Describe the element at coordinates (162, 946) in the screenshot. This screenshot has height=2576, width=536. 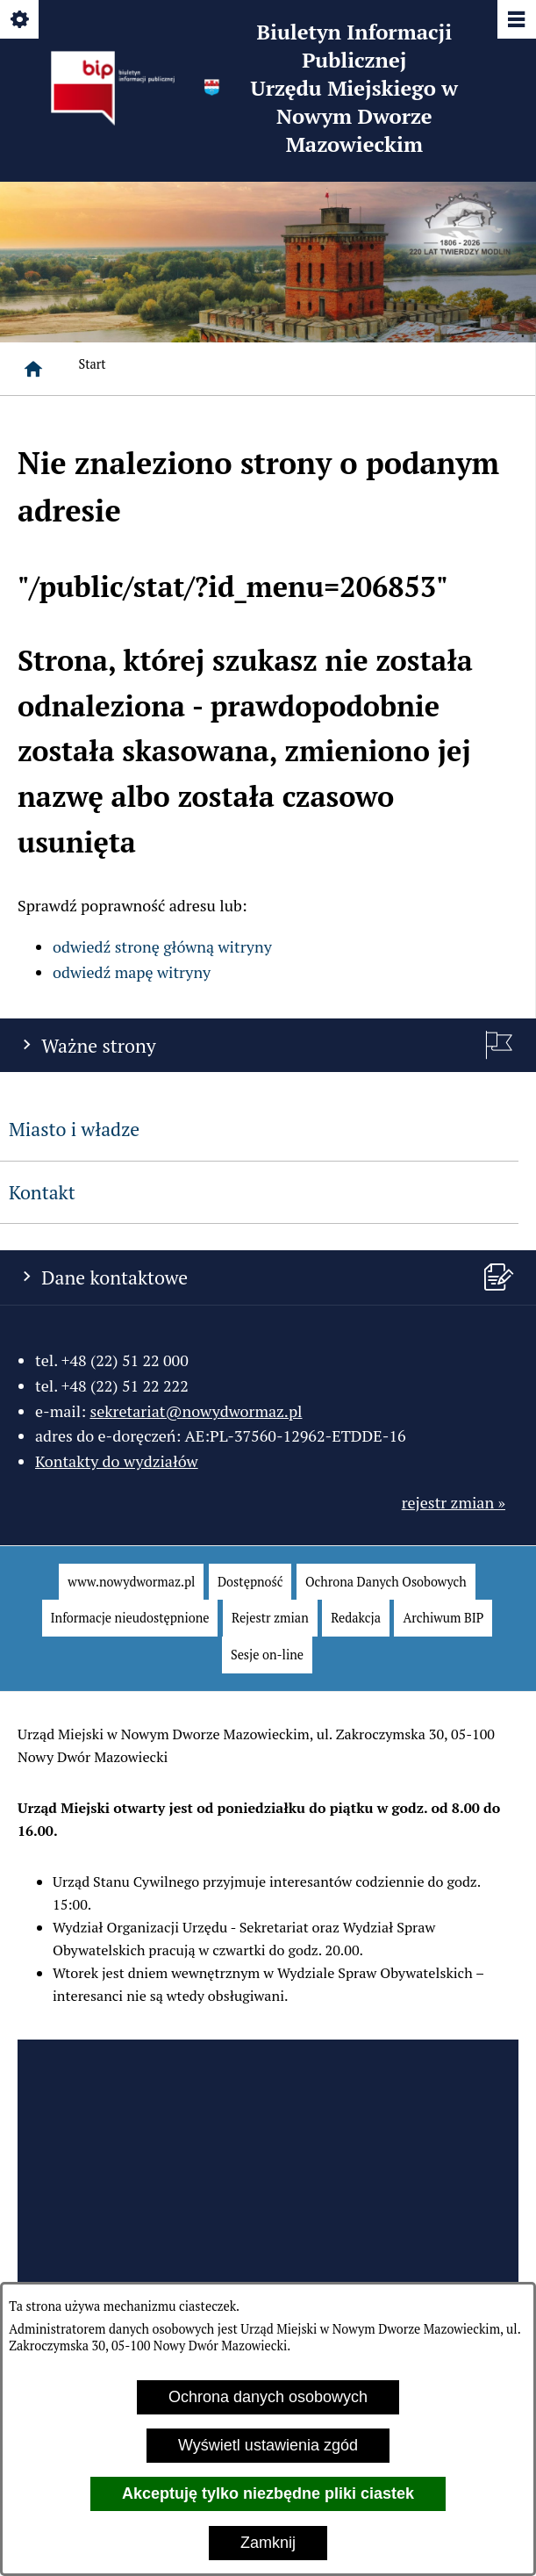
I see `odwiedź stronę główną witryny` at that location.